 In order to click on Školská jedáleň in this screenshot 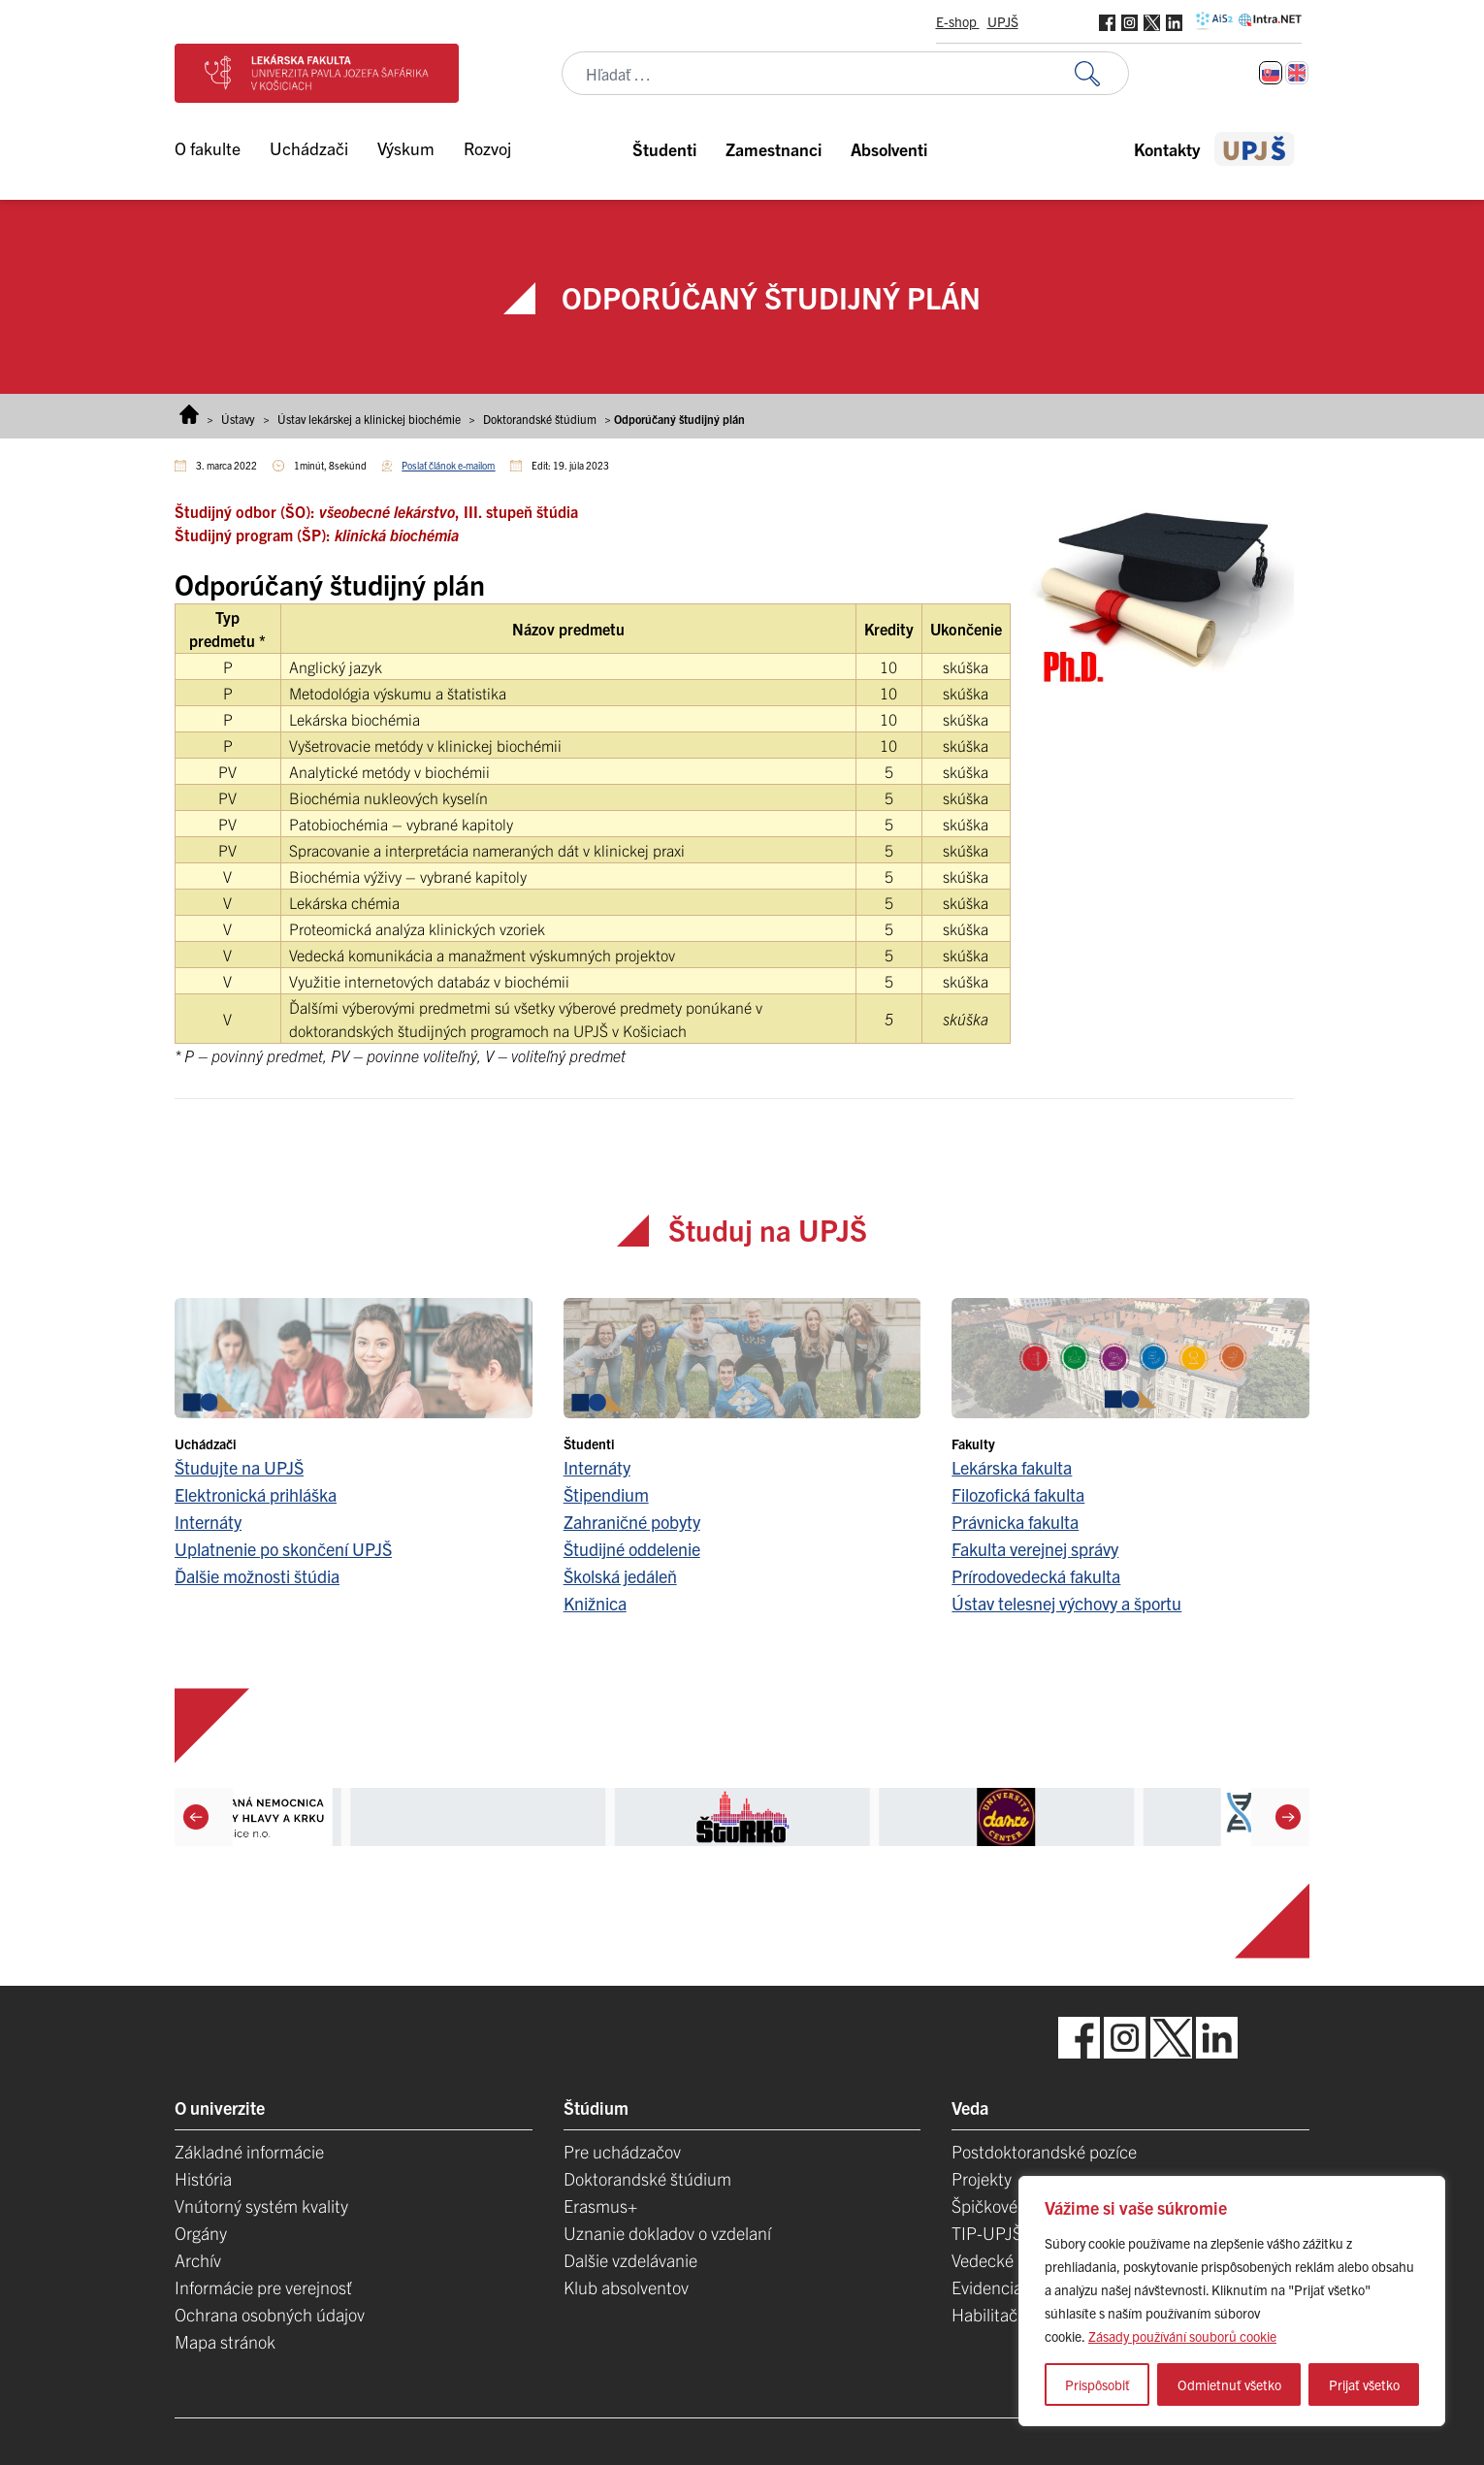, I will do `click(620, 1576)`.